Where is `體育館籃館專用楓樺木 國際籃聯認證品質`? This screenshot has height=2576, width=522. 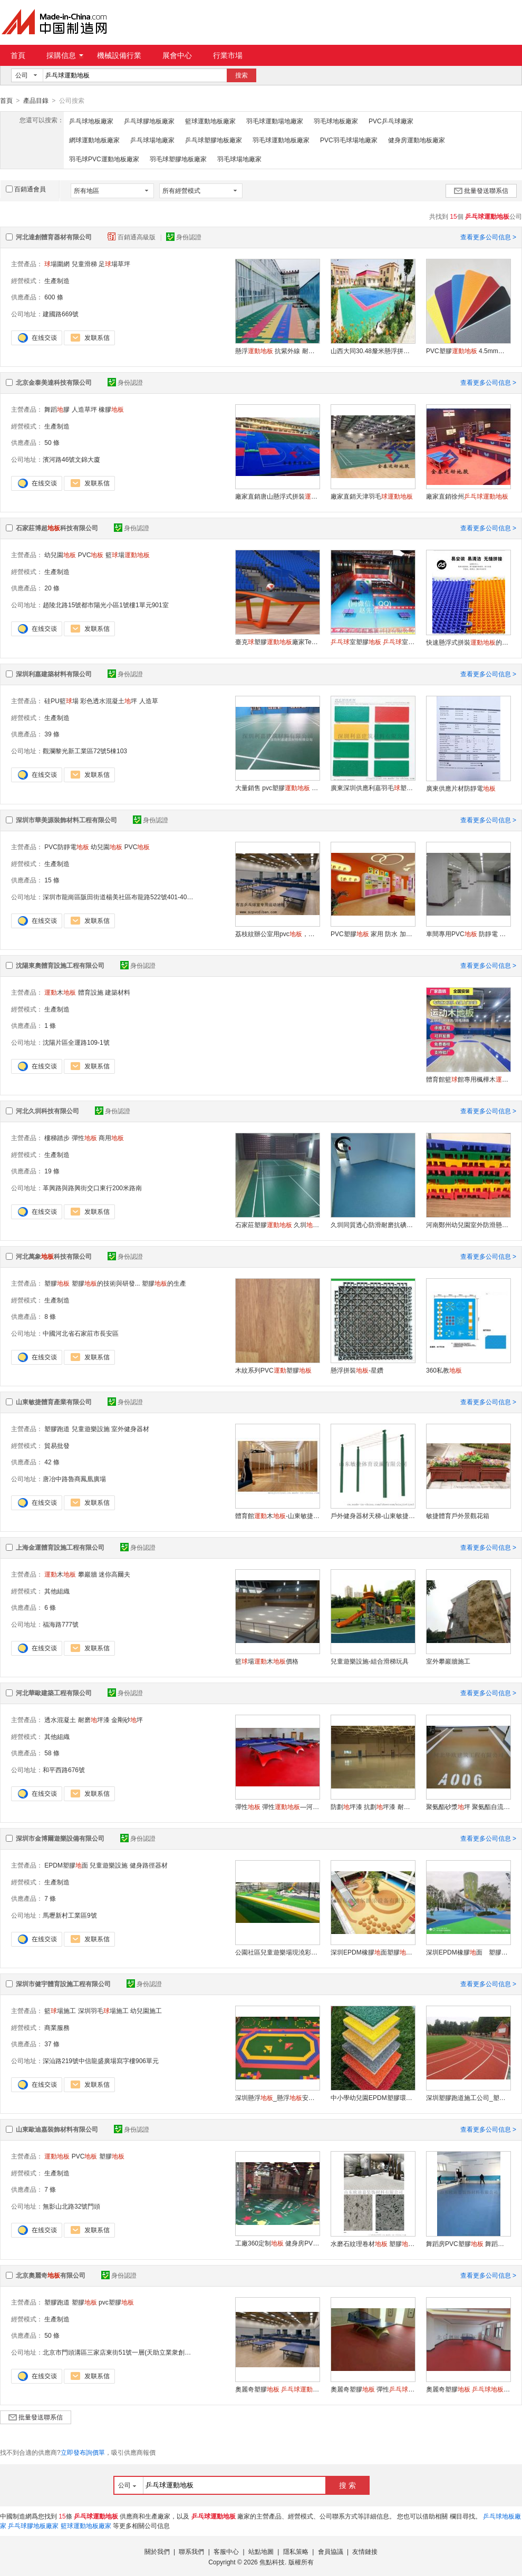 體育館籃館專用楓樺木 國際籃聯認證品質 is located at coordinates (468, 1079).